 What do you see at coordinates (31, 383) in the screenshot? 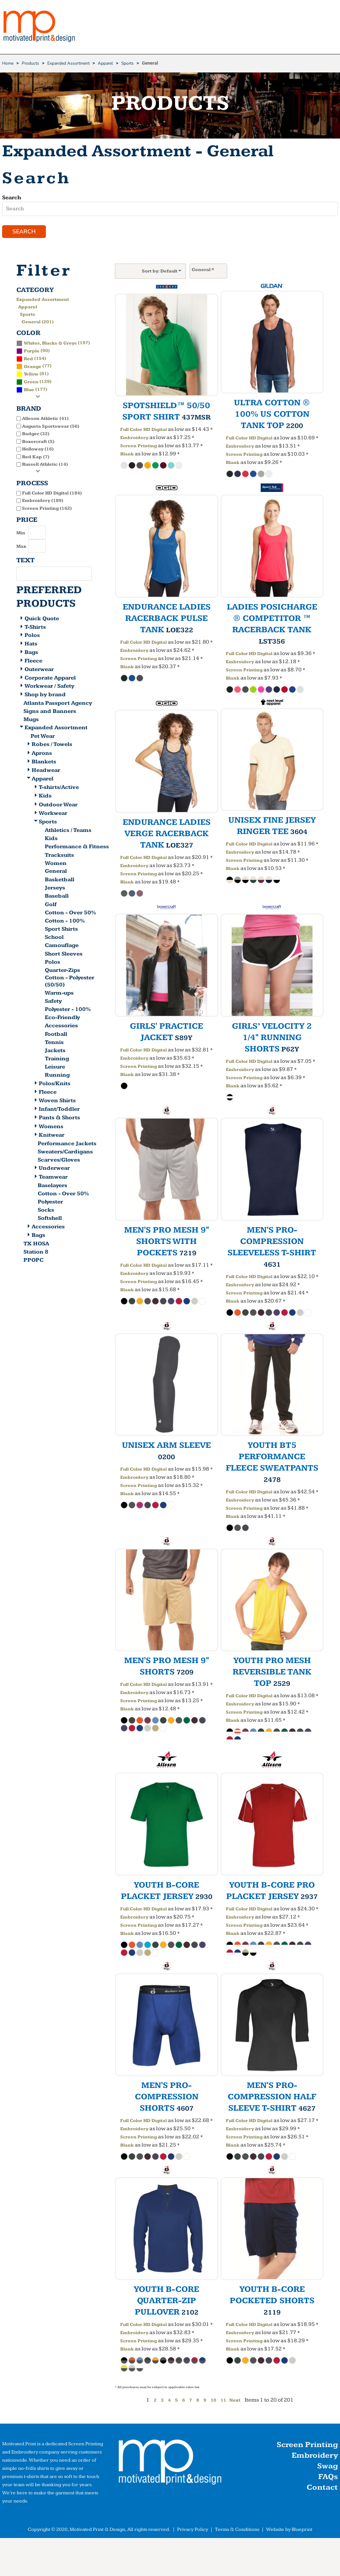
I see `Green` at bounding box center [31, 383].